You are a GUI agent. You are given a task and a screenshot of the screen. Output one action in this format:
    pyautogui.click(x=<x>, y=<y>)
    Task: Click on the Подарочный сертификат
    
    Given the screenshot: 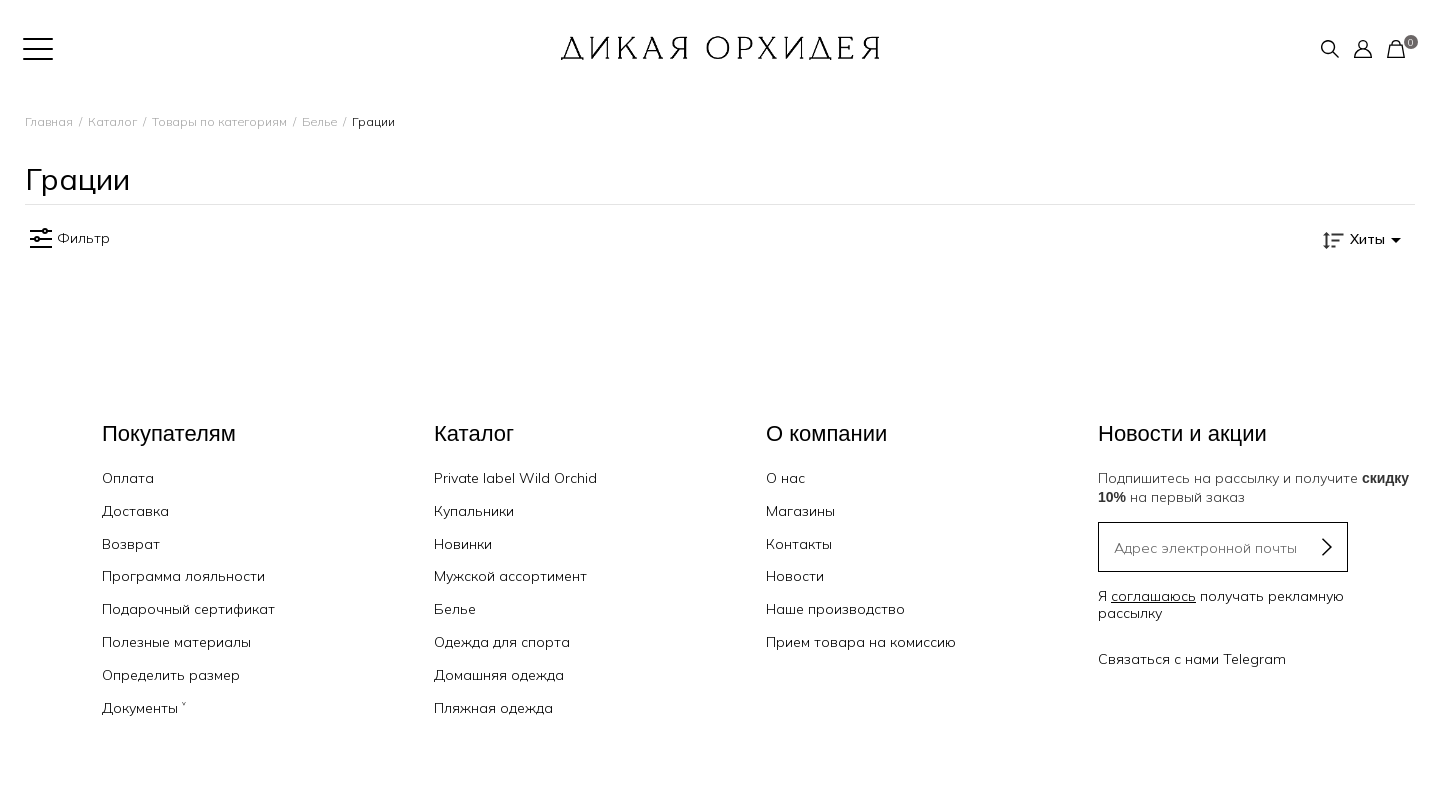 What is the action you would take?
    pyautogui.click(x=188, y=609)
    